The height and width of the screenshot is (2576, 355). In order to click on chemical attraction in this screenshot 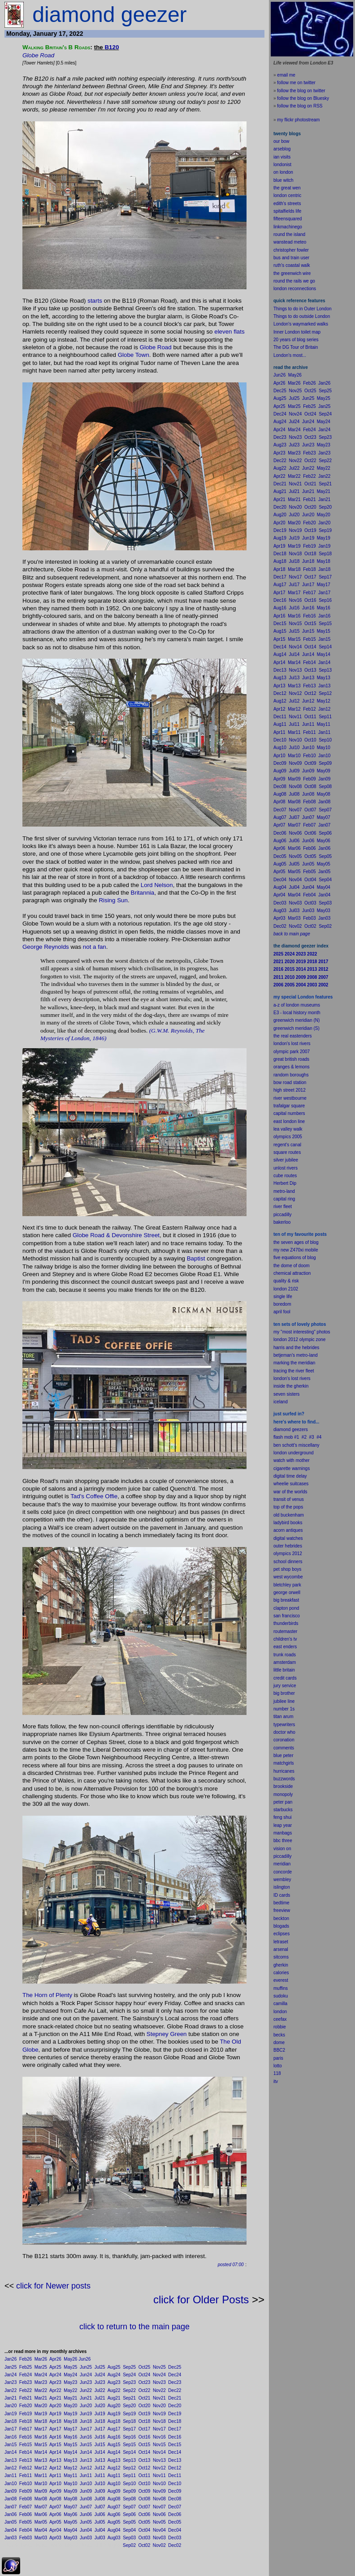, I will do `click(292, 1273)`.